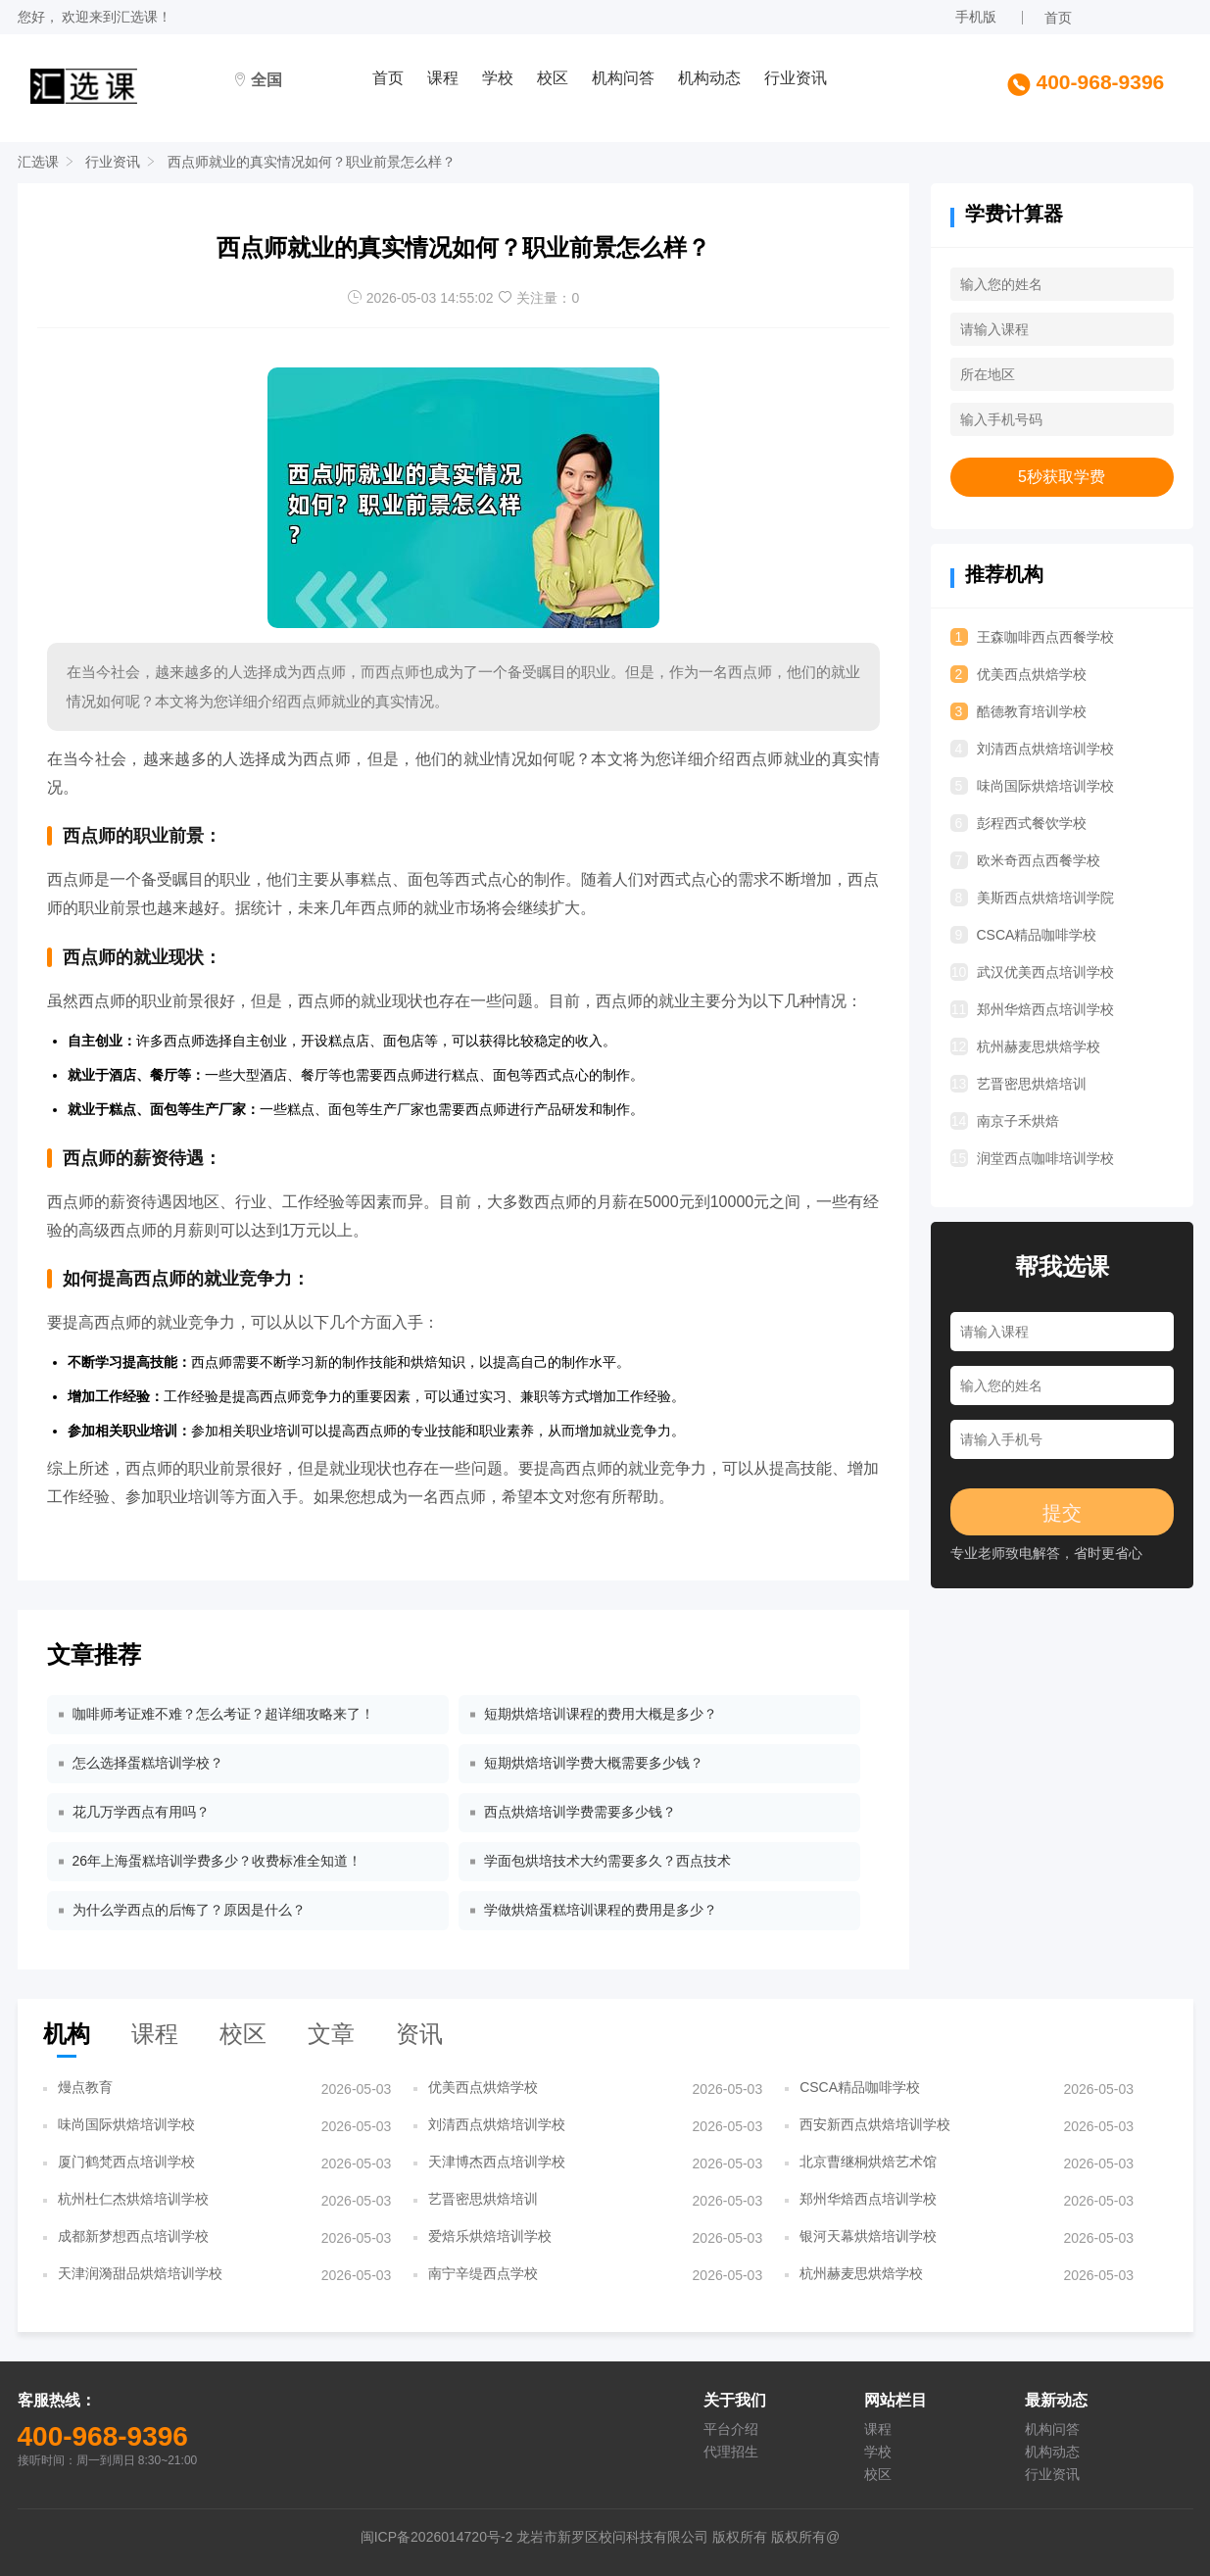 Image resolution: width=1210 pixels, height=2576 pixels. Describe the element at coordinates (497, 78) in the screenshot. I see `学校` at that location.